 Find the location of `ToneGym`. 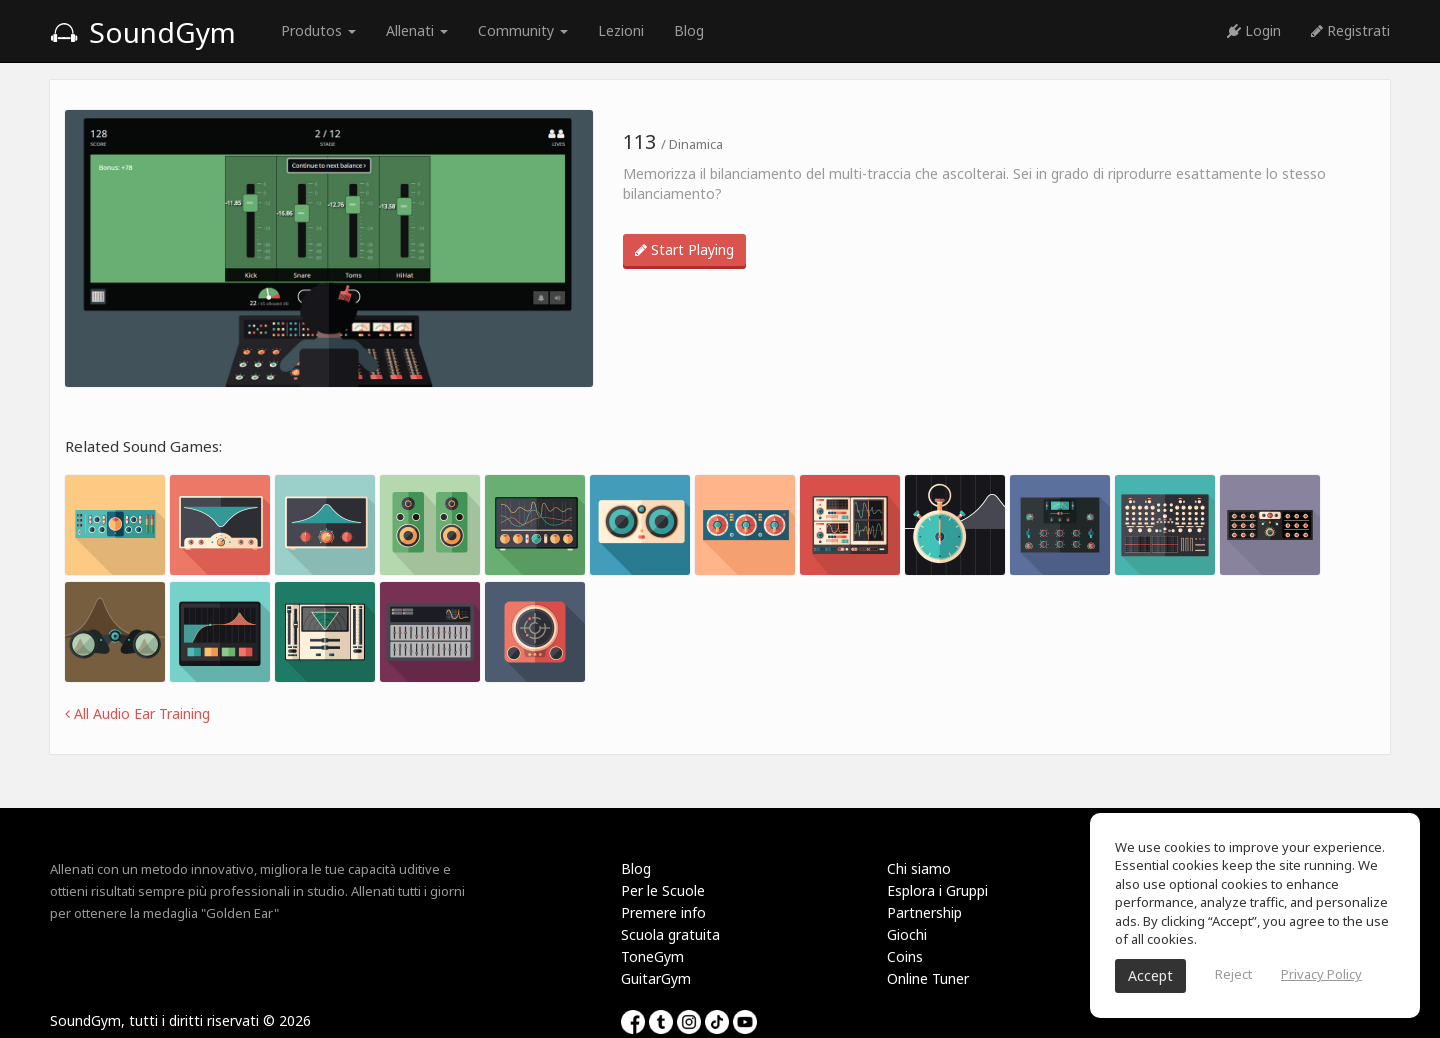

ToneGym is located at coordinates (652, 956).